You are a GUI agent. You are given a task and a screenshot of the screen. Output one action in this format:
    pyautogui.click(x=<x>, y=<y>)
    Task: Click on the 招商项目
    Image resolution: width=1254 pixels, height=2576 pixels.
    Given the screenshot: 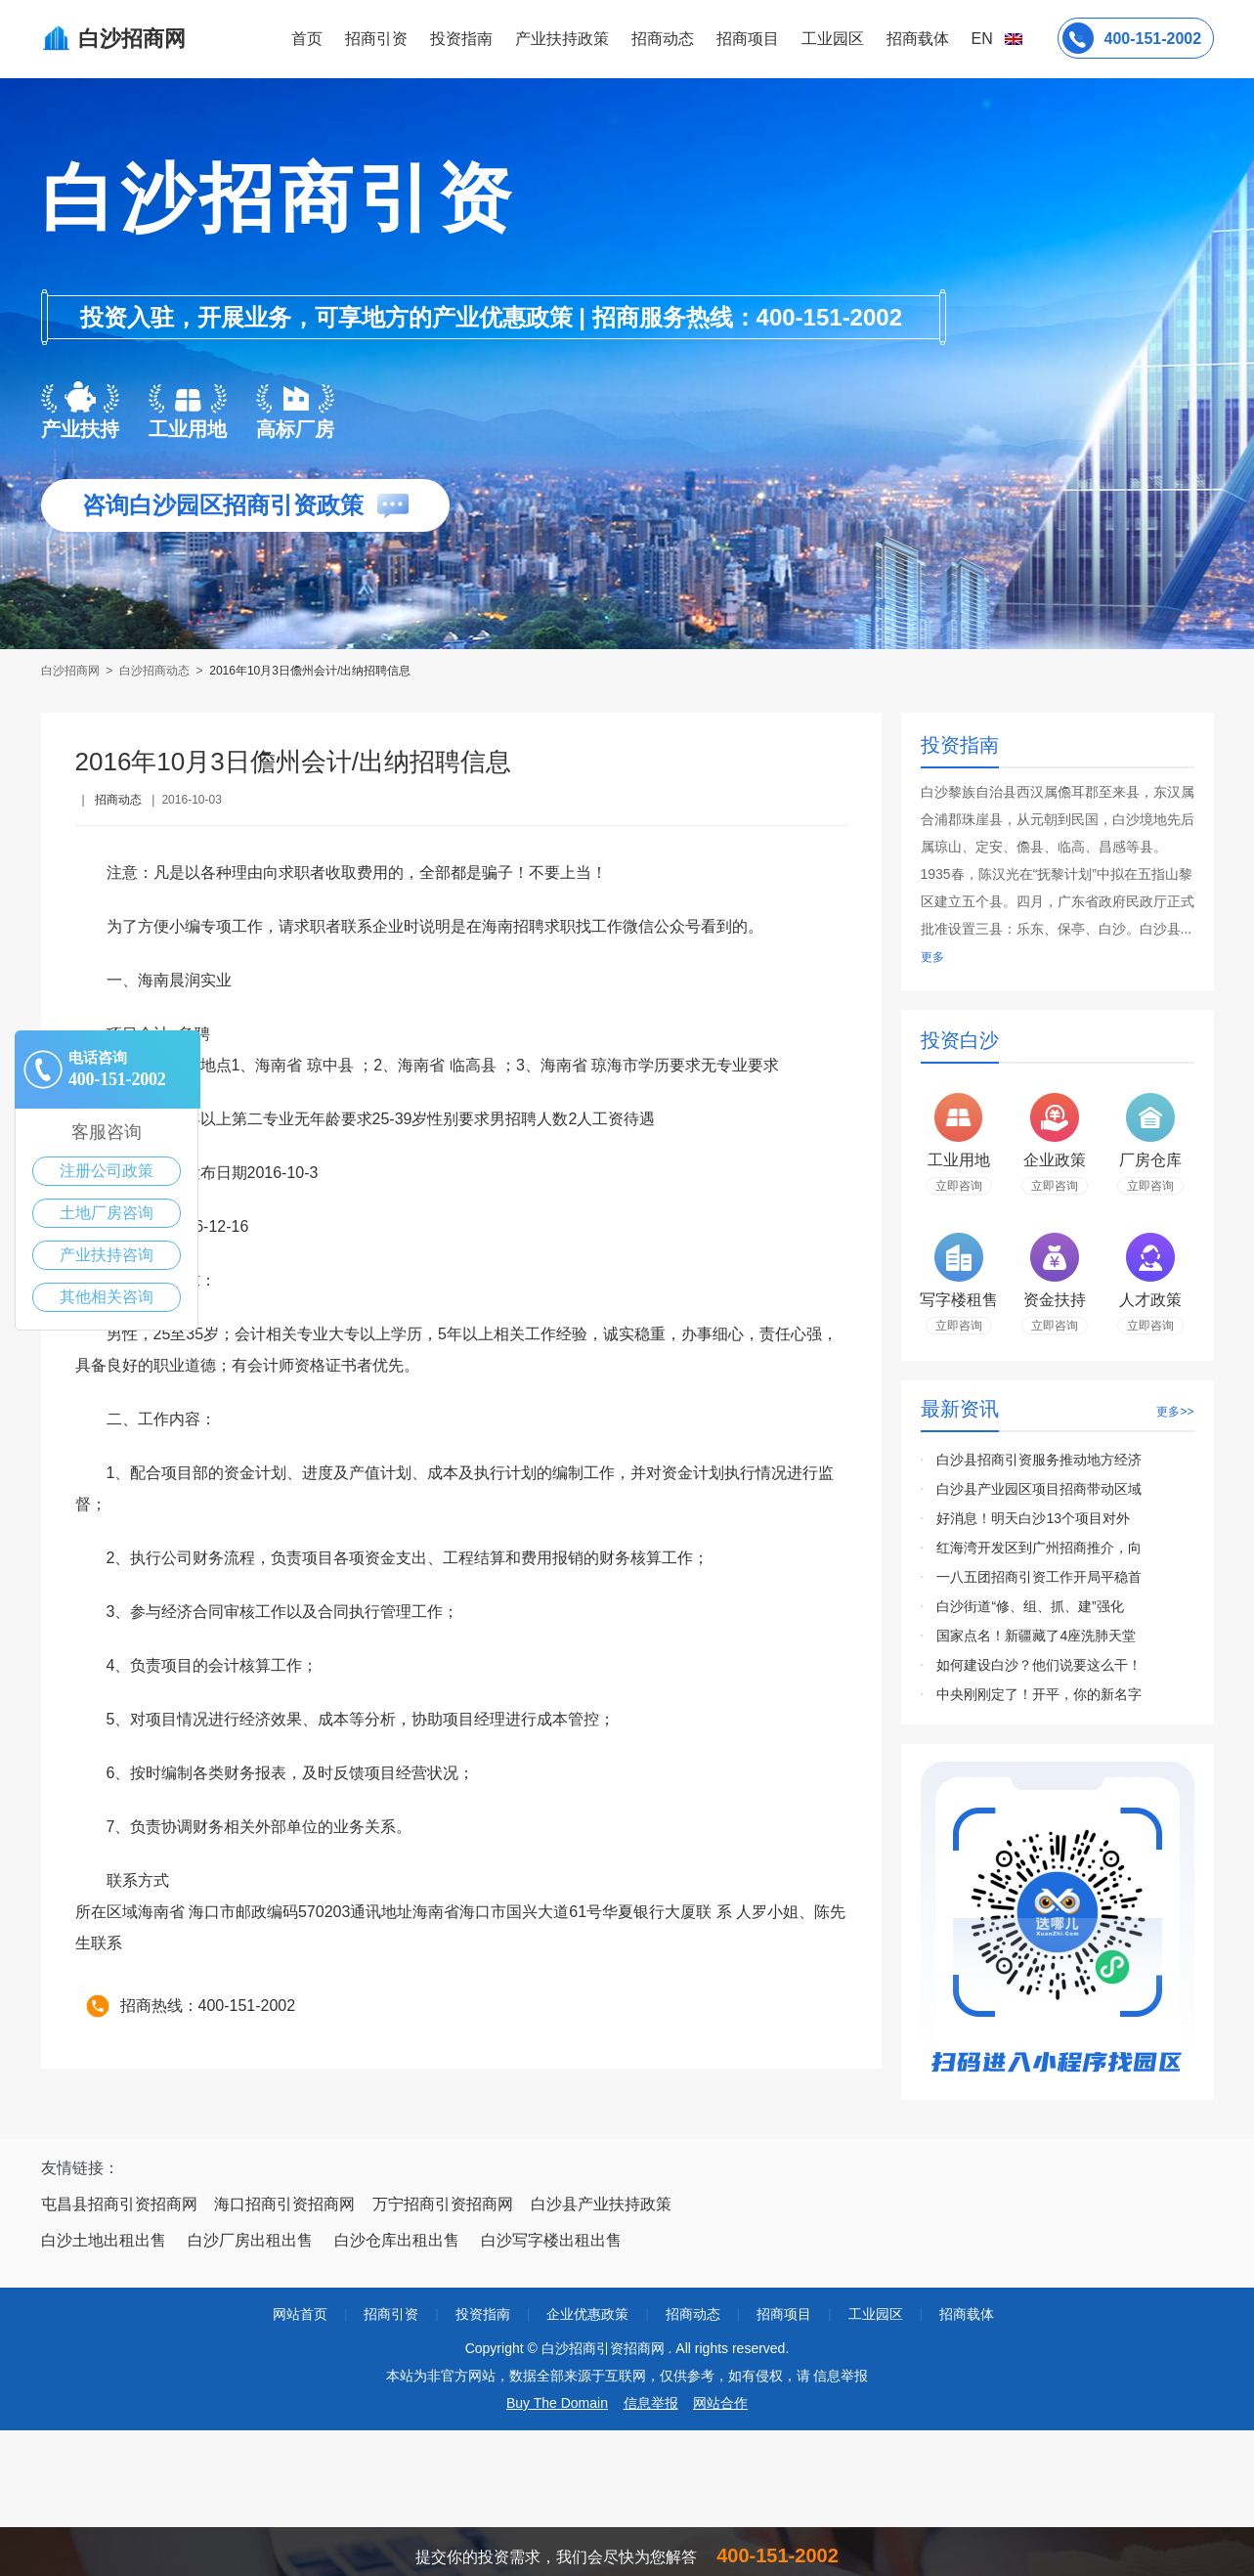 What is the action you would take?
    pyautogui.click(x=747, y=38)
    